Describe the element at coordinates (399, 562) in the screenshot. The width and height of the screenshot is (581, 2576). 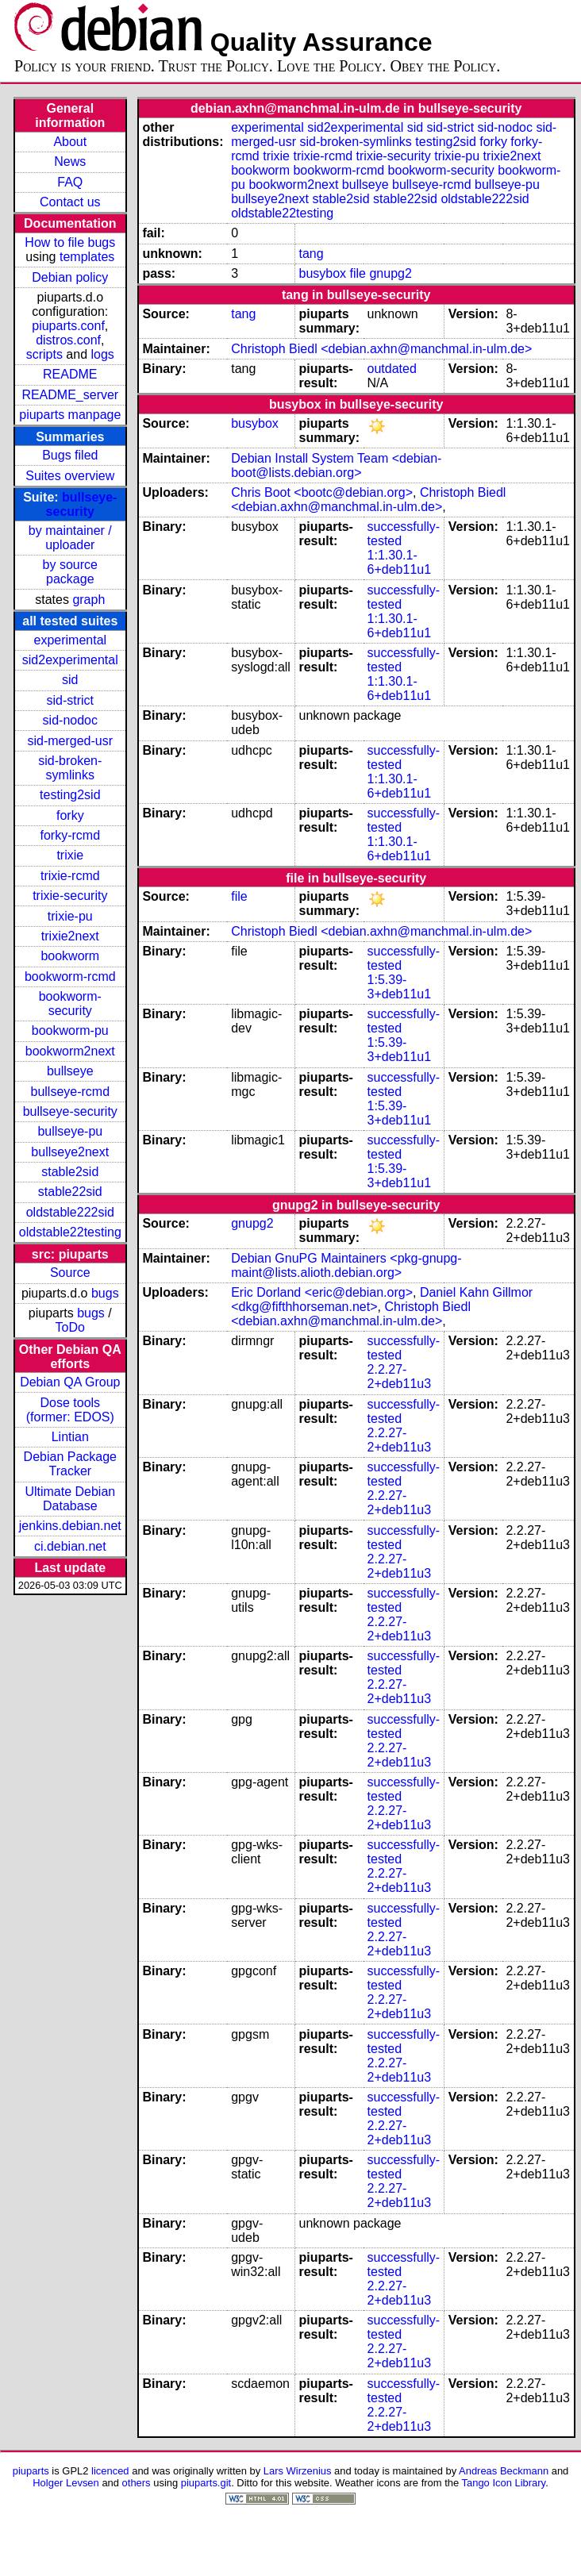
I see `1:1.30.1-6+deb11u1` at that location.